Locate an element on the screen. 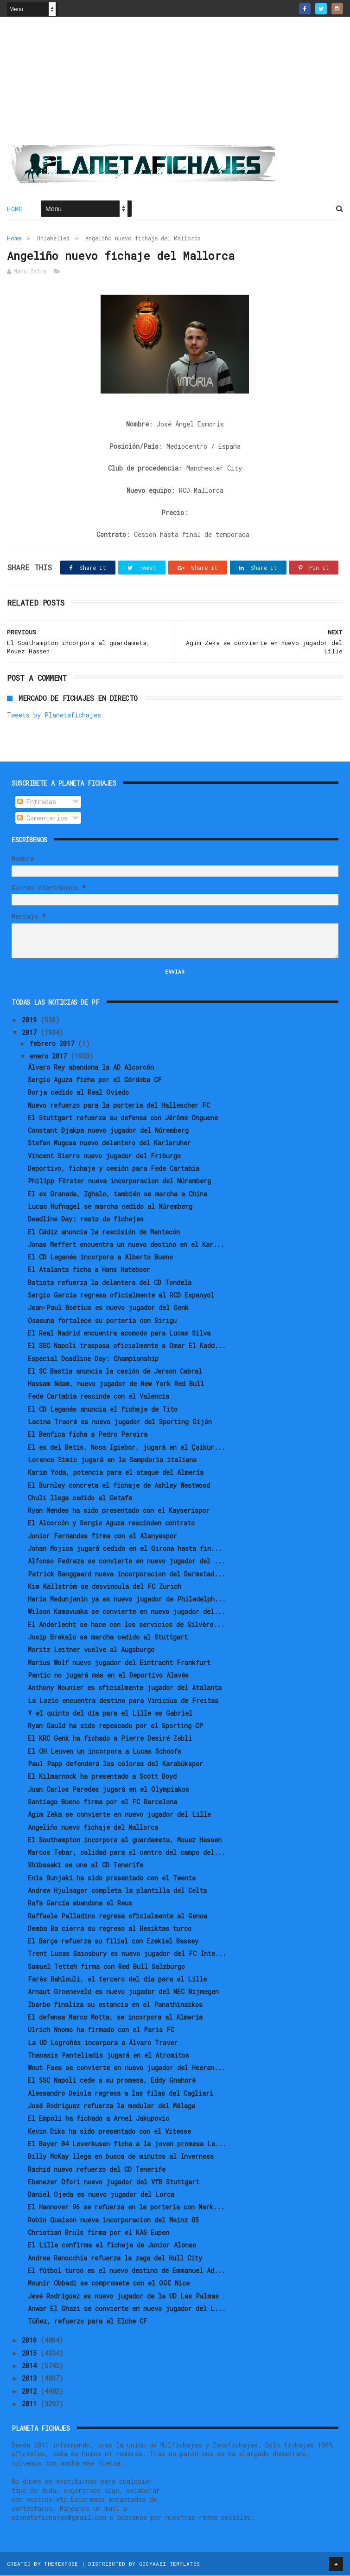  enero 2017 is located at coordinates (50, 1056).